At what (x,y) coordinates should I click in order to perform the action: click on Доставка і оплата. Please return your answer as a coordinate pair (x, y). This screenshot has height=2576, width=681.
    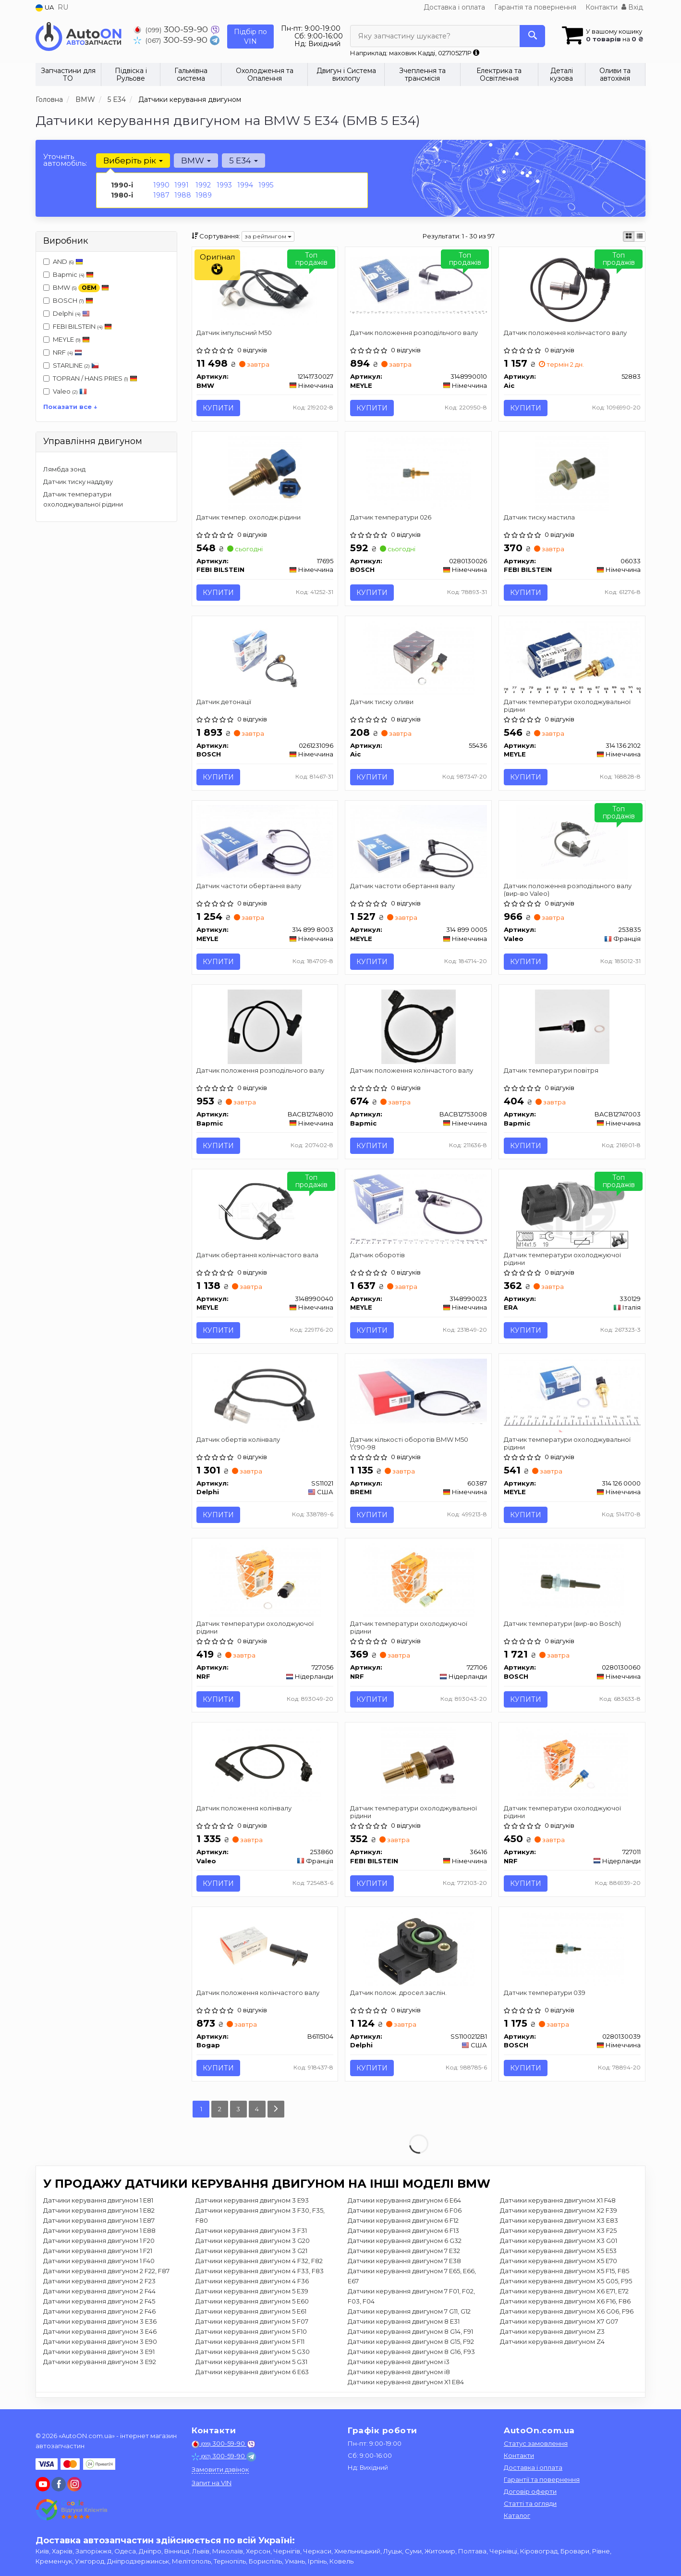
    Looking at the image, I should click on (454, 7).